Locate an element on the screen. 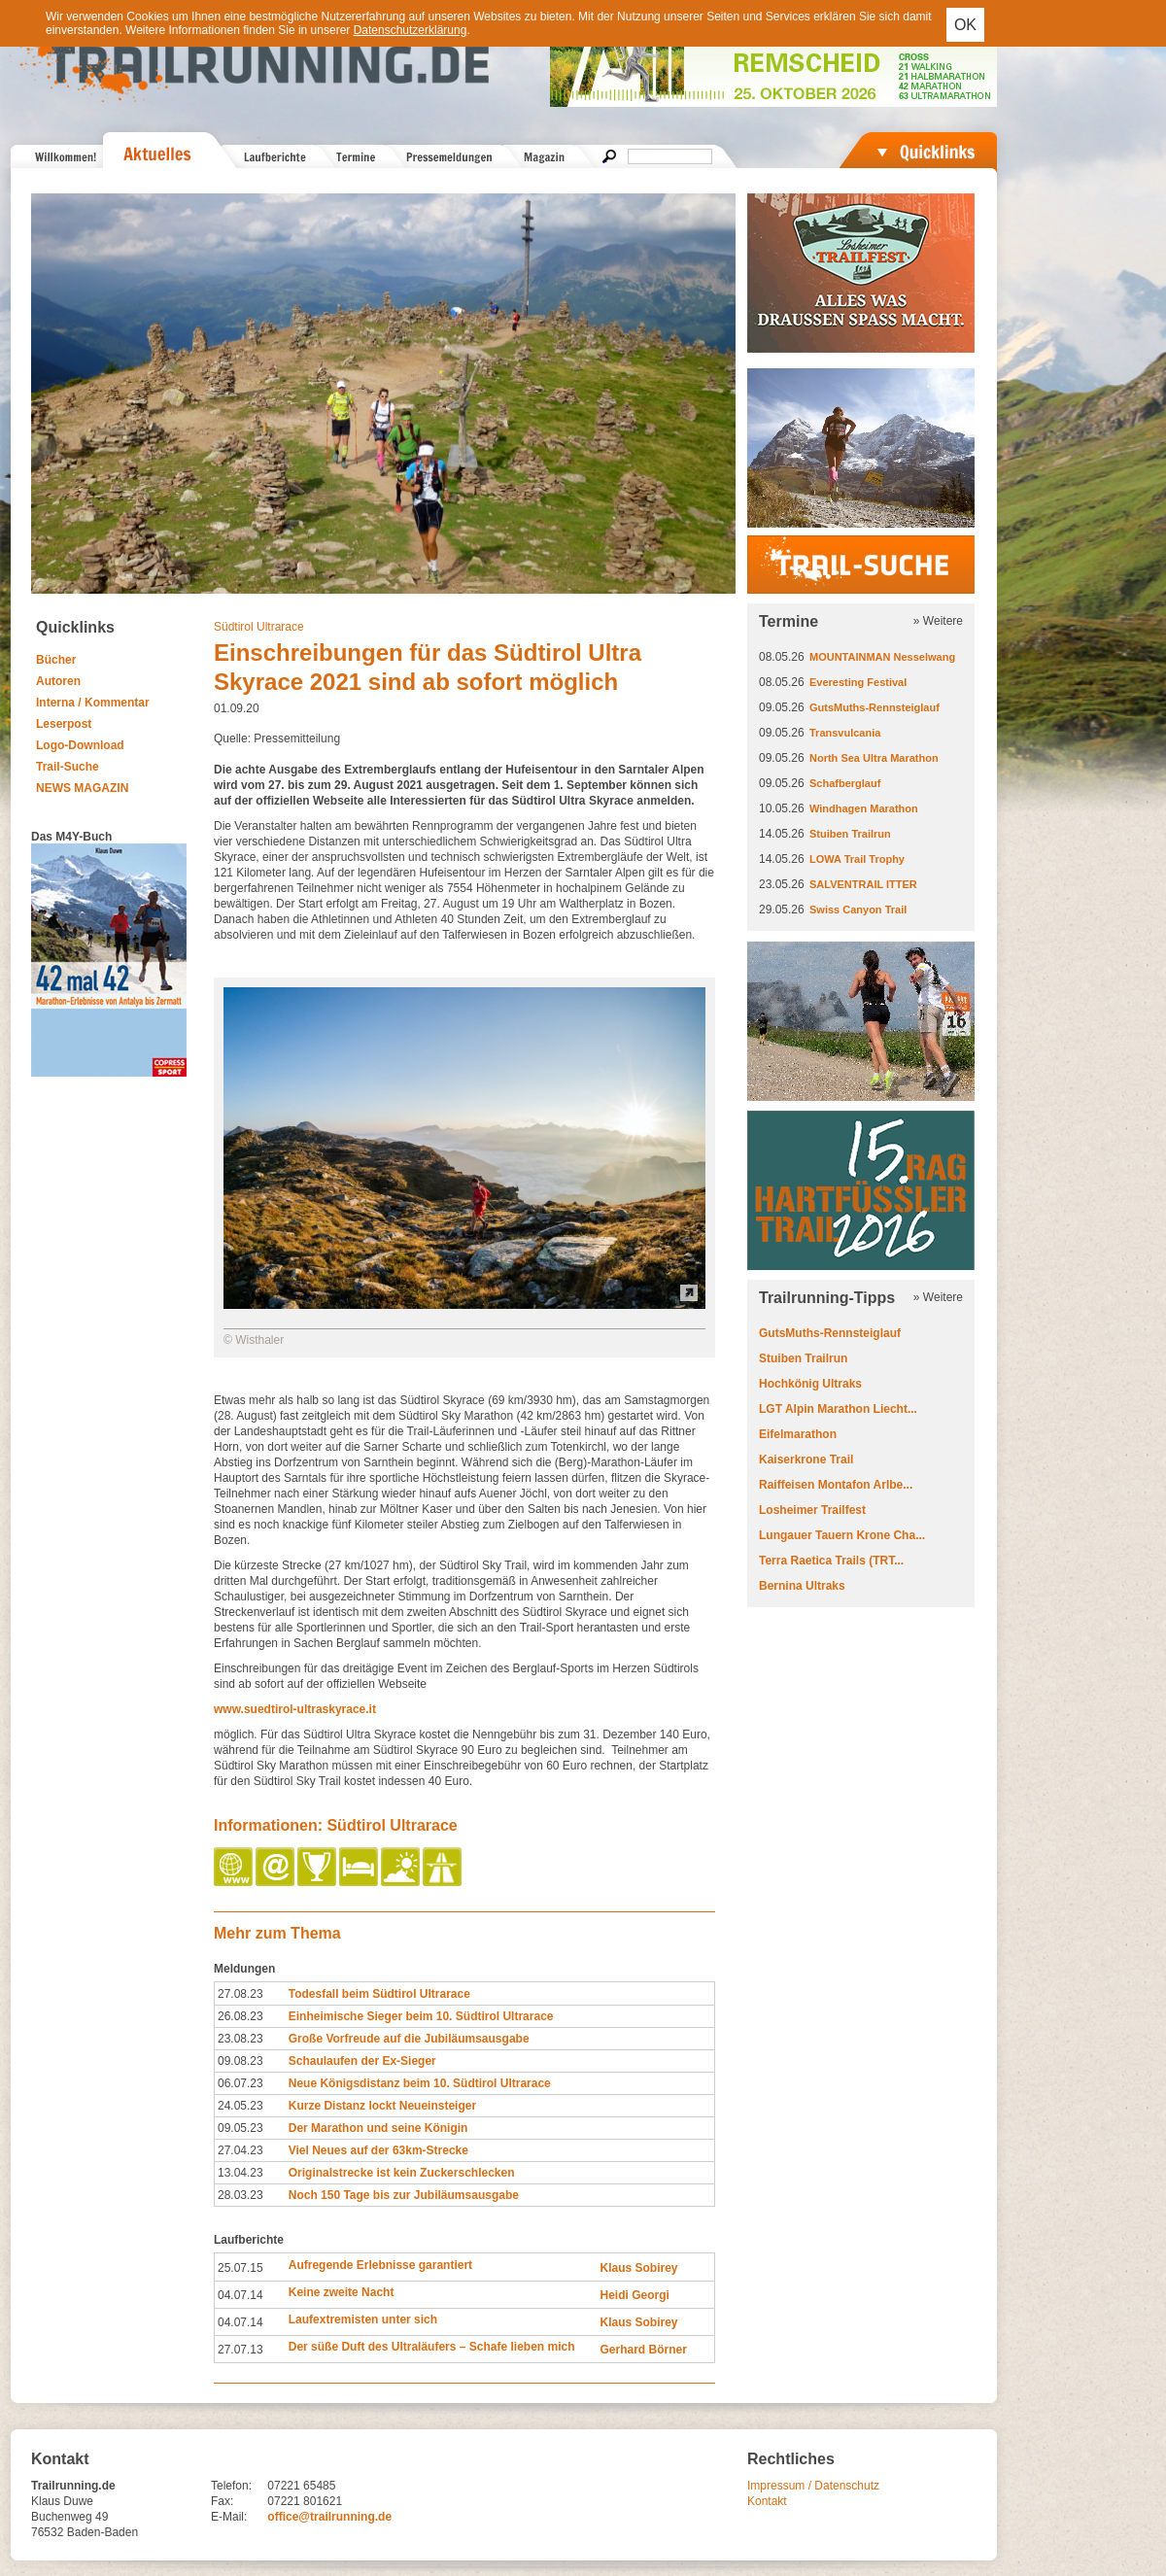  Eifelmarathon is located at coordinates (798, 1434).